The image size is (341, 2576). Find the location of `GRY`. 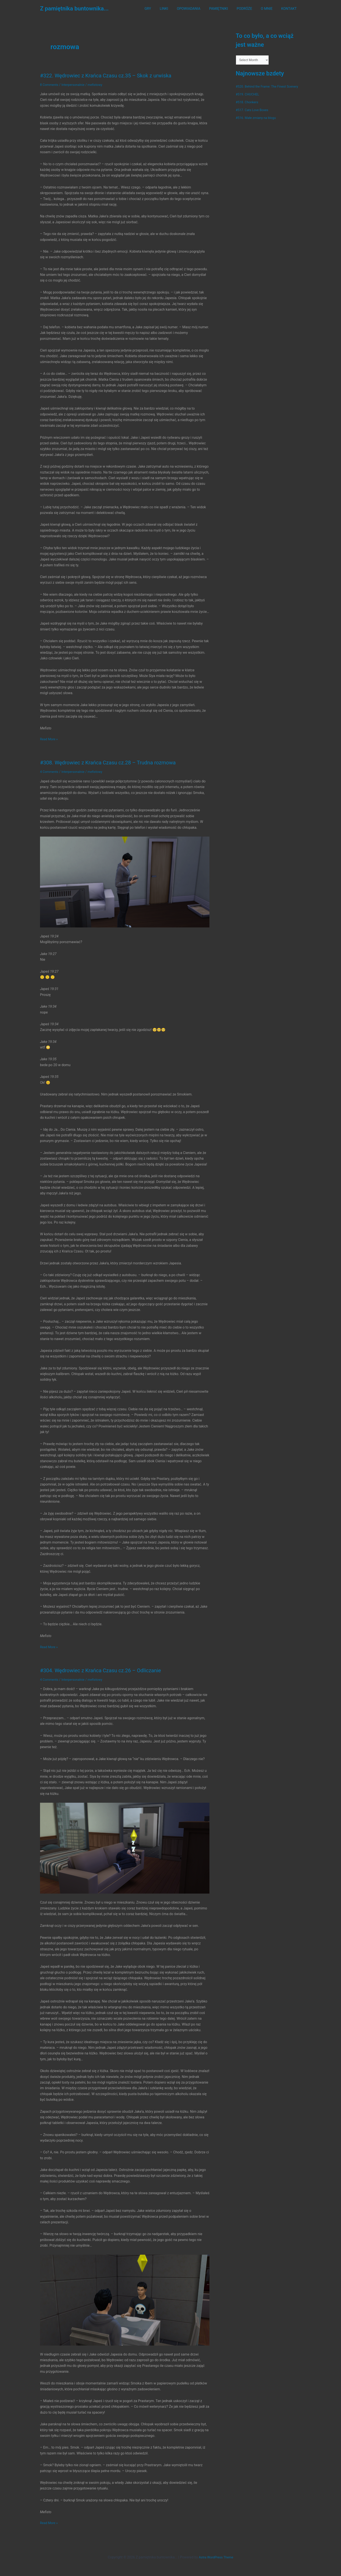

GRY is located at coordinates (159, 9).